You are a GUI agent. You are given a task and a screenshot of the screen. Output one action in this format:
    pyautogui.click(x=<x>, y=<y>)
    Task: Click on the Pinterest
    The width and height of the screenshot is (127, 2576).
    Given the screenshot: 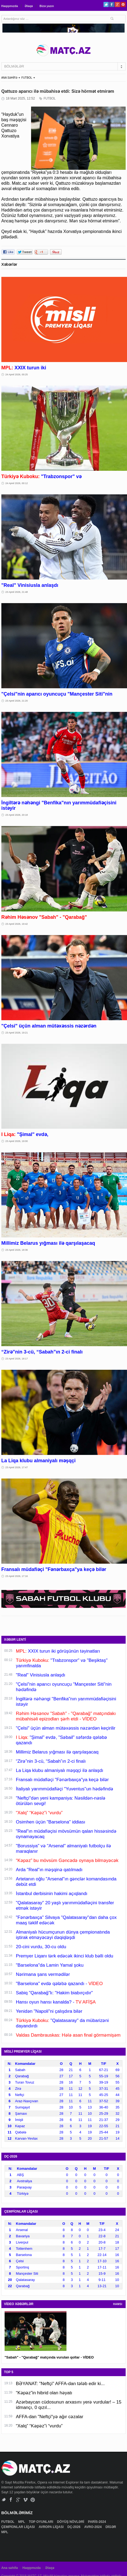 What is the action you would take?
    pyautogui.click(x=123, y=4)
    